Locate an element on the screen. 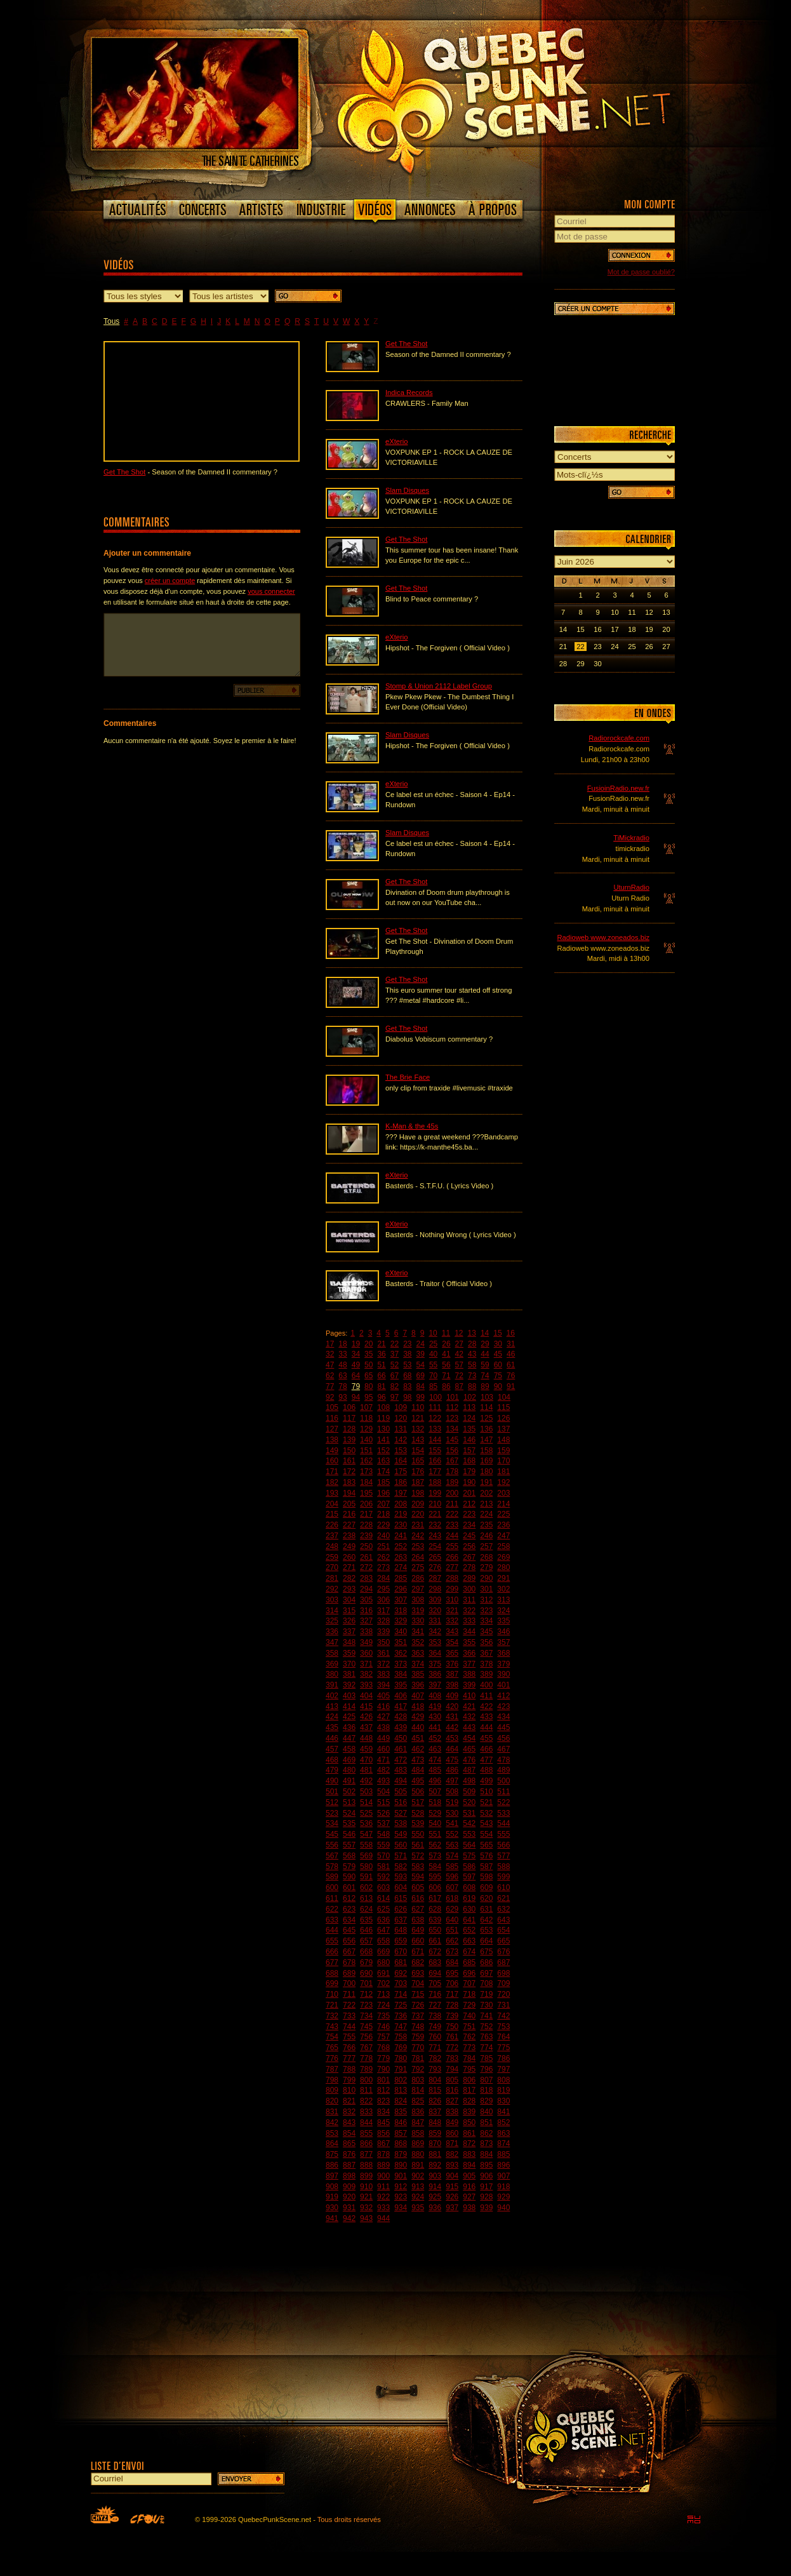  459 is located at coordinates (366, 1749).